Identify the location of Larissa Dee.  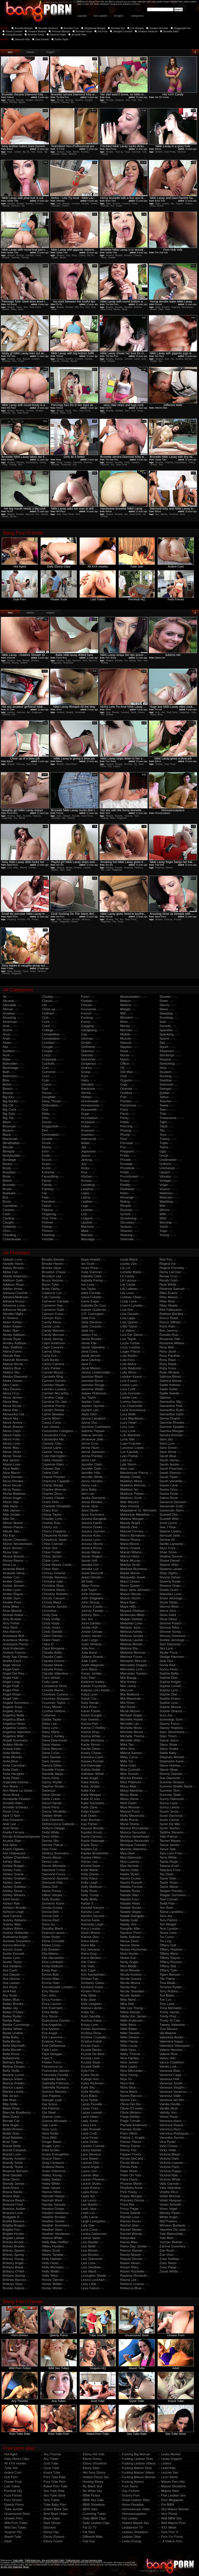
(90, 2163).